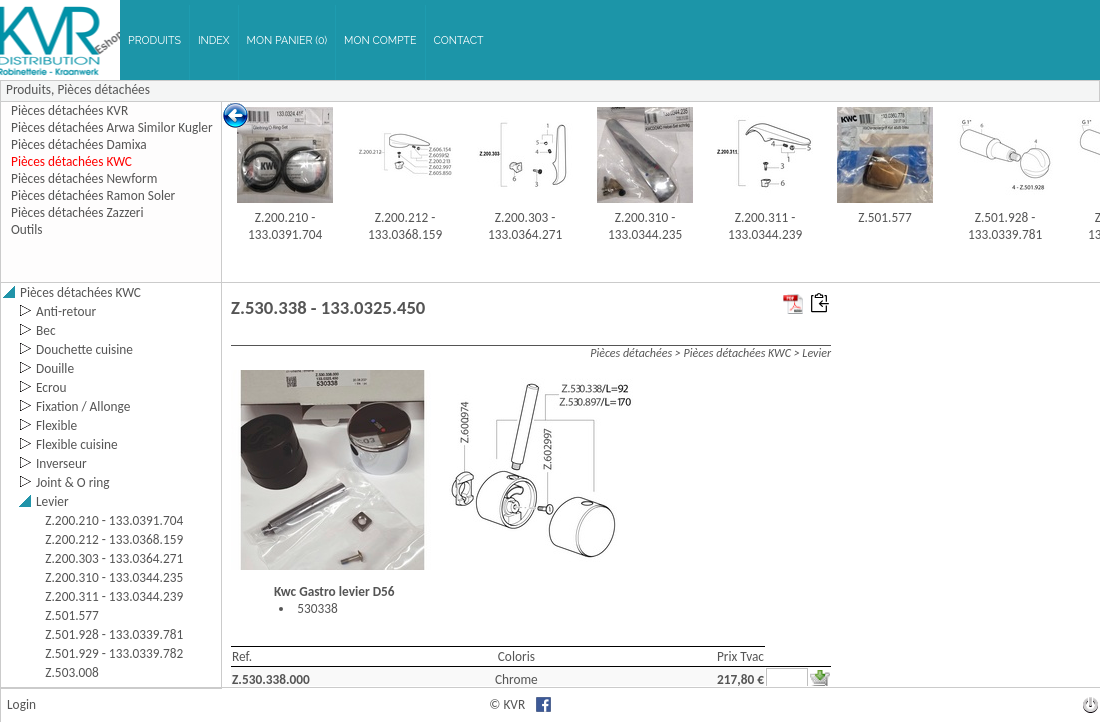  I want to click on Z.501.577, so click(885, 217).